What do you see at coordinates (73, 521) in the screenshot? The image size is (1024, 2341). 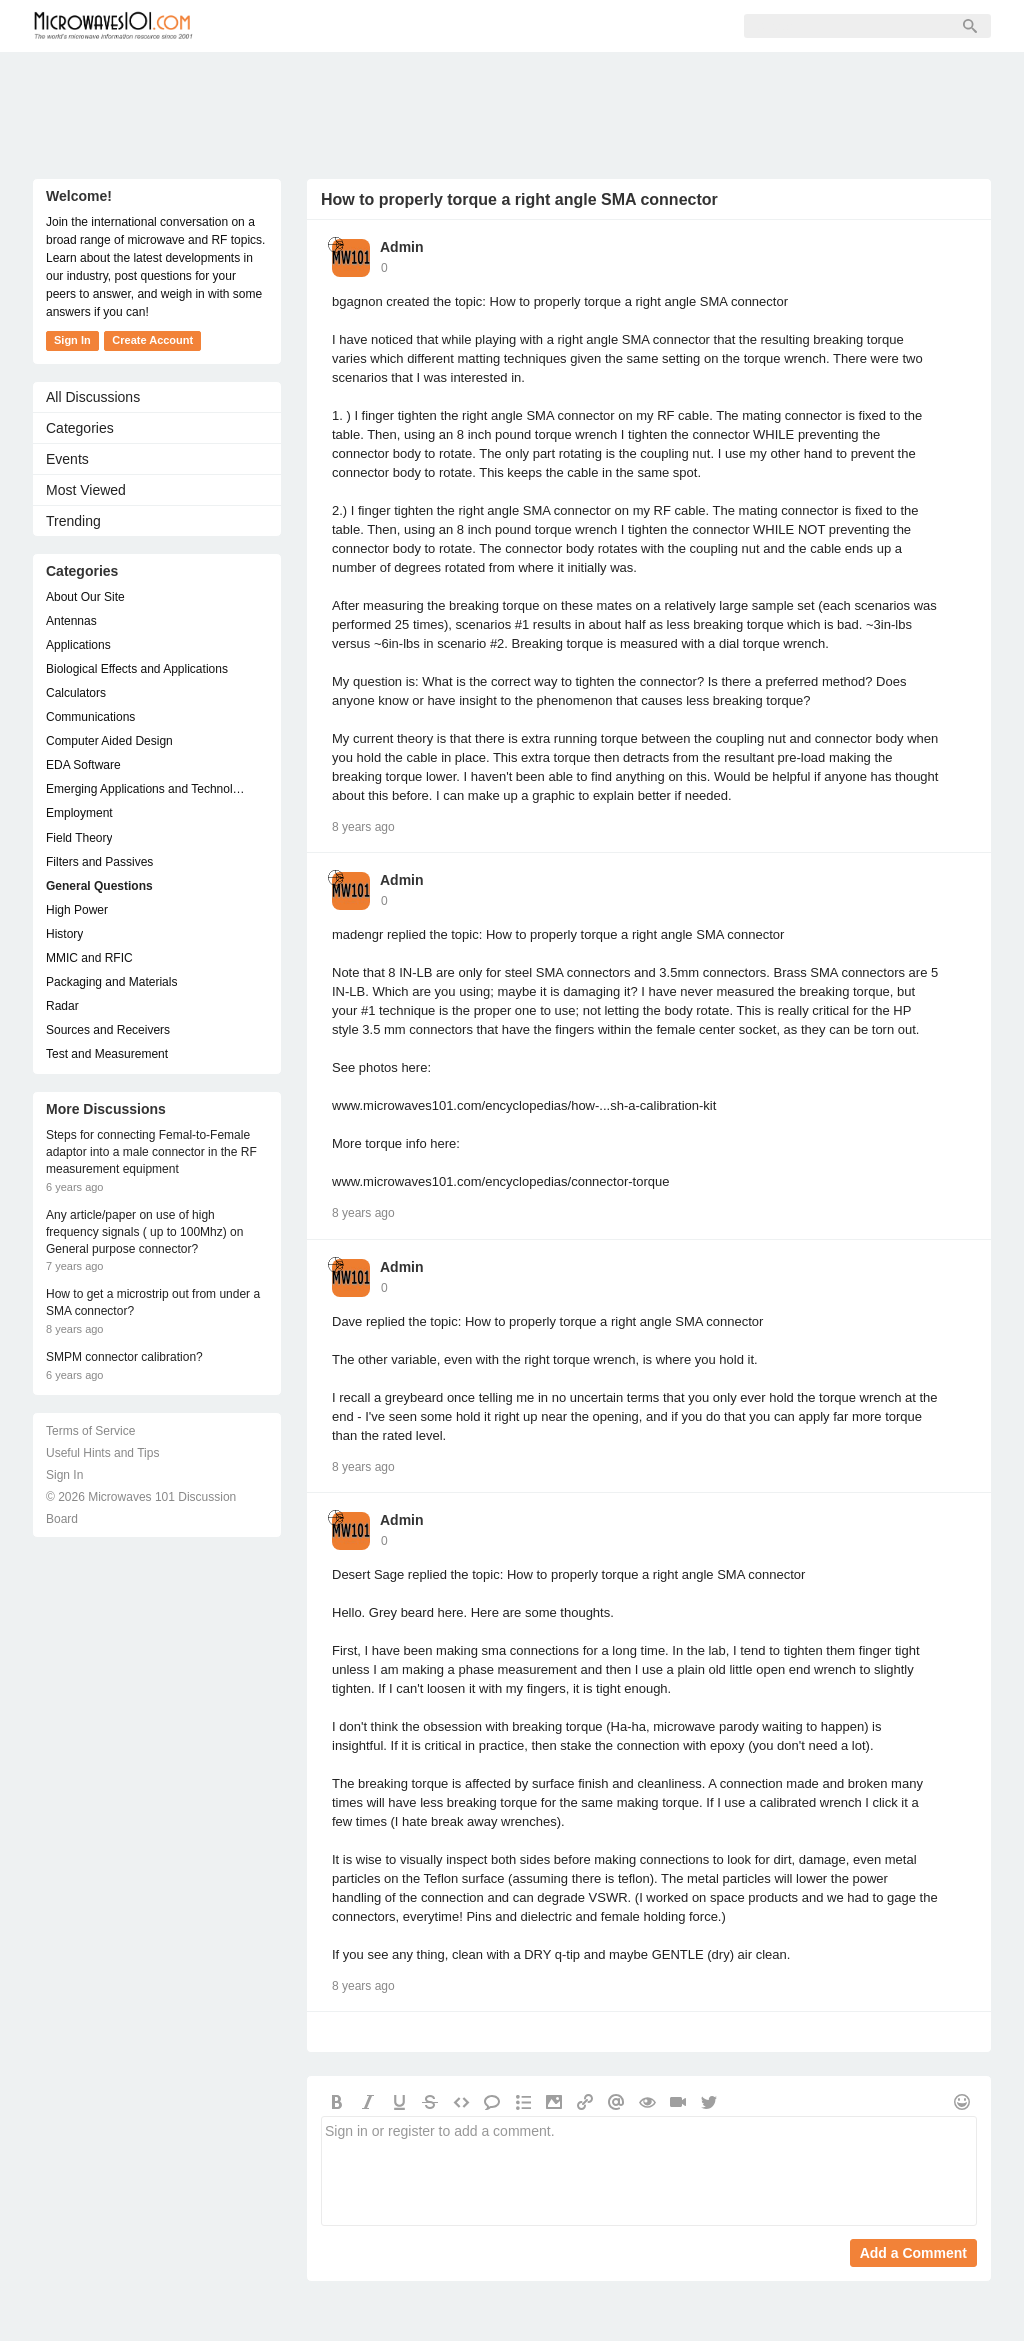 I see `Trending` at bounding box center [73, 521].